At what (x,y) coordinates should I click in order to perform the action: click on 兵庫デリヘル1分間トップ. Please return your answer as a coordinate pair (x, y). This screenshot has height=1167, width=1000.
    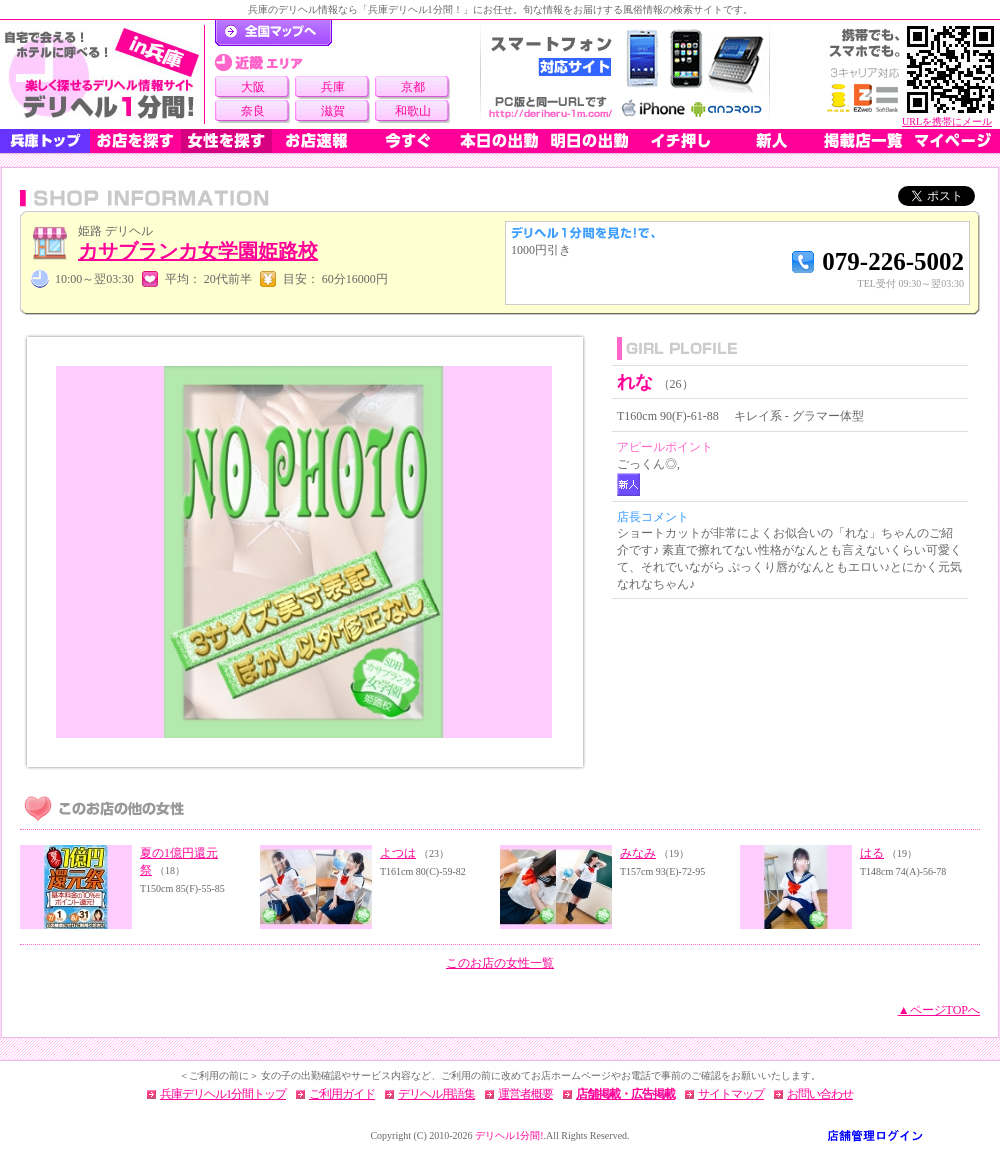
    Looking at the image, I should click on (223, 1094).